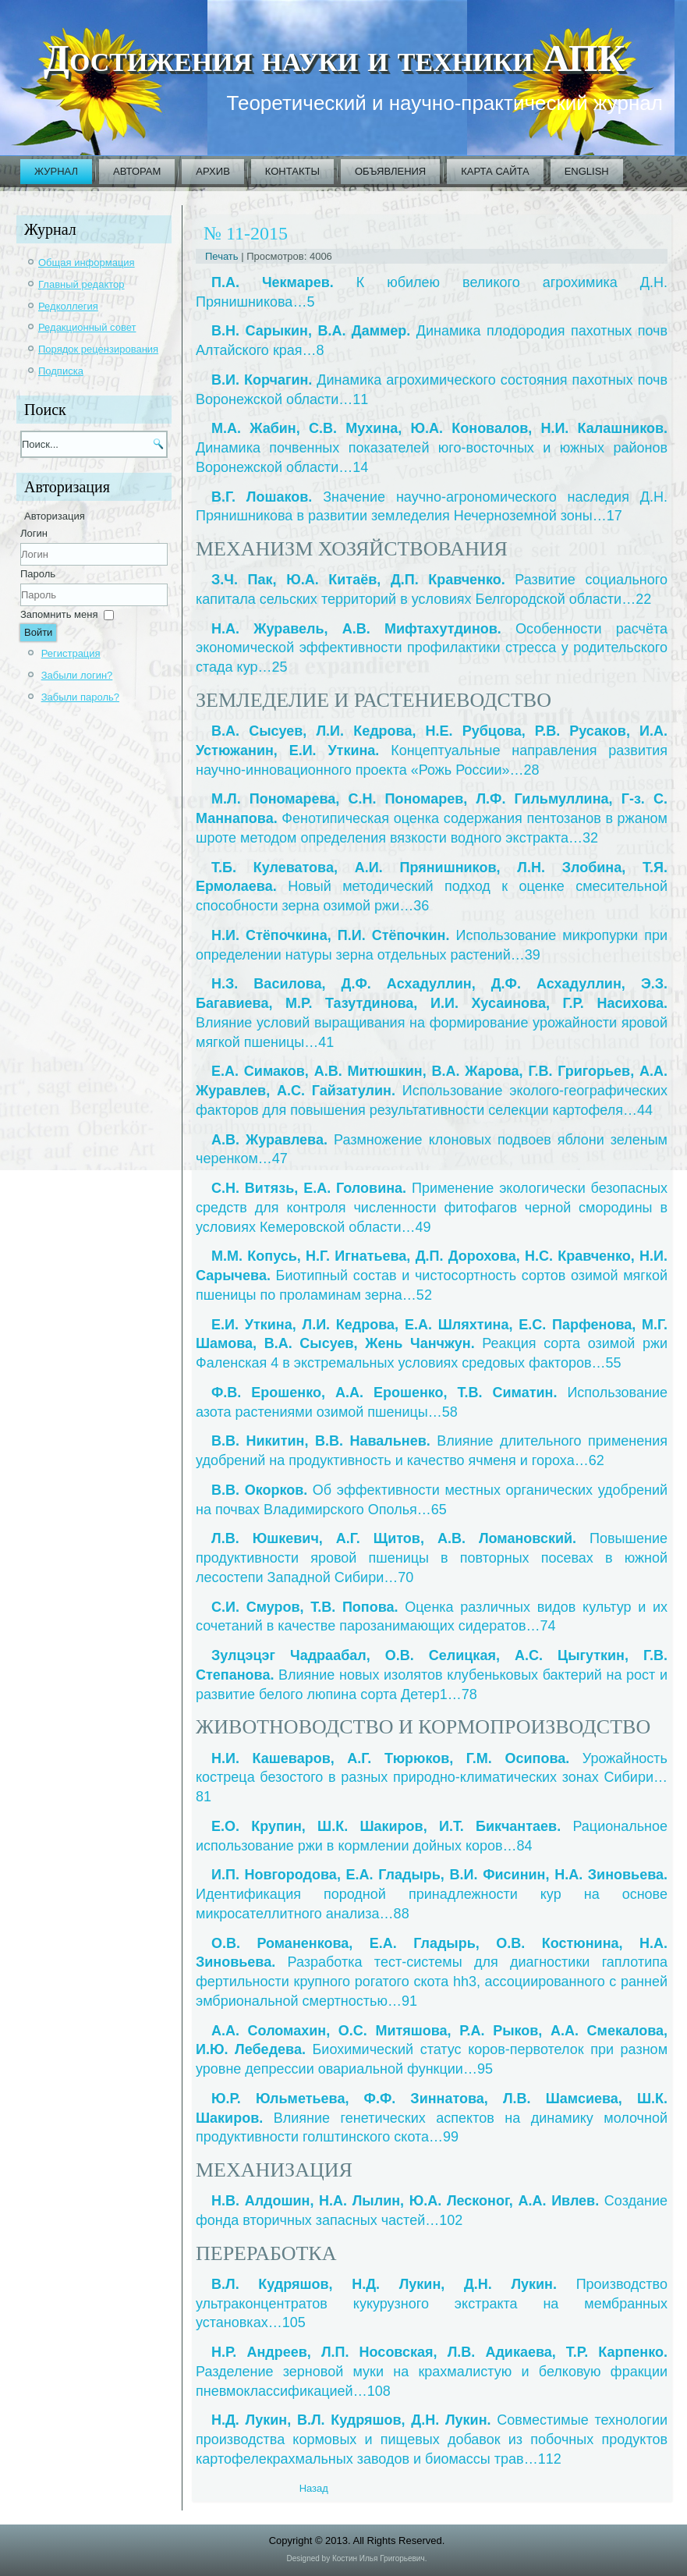 The image size is (687, 2576). I want to click on [Previous article: 2015_11_01_ru], so click(313, 2488).